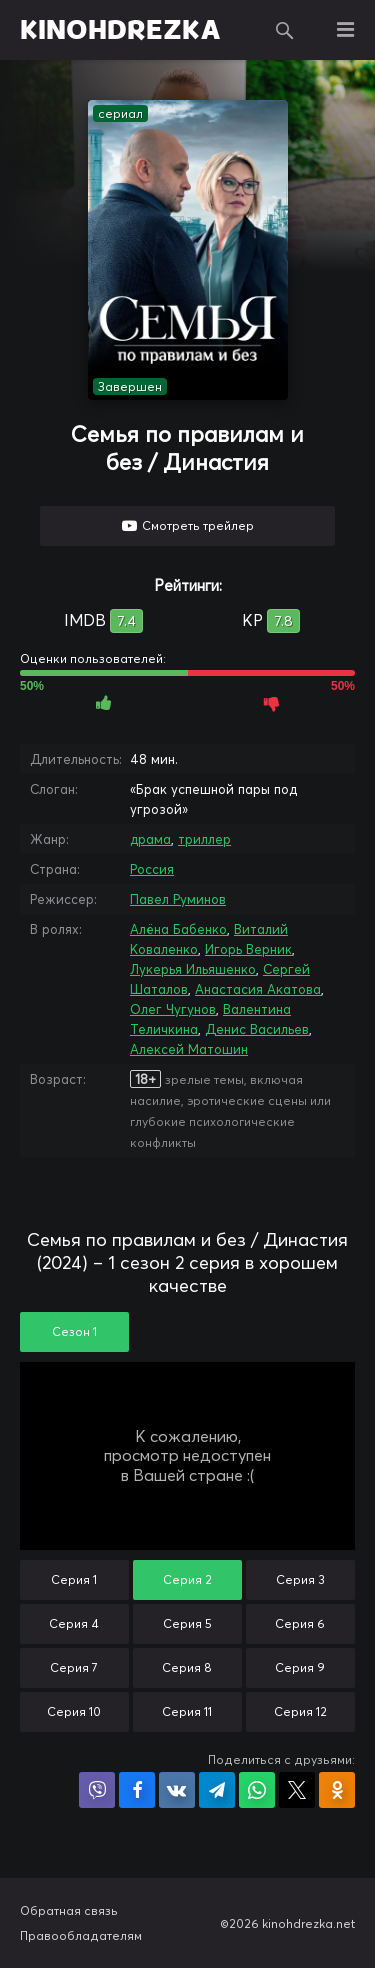  What do you see at coordinates (204, 839) in the screenshot?
I see `триллер` at bounding box center [204, 839].